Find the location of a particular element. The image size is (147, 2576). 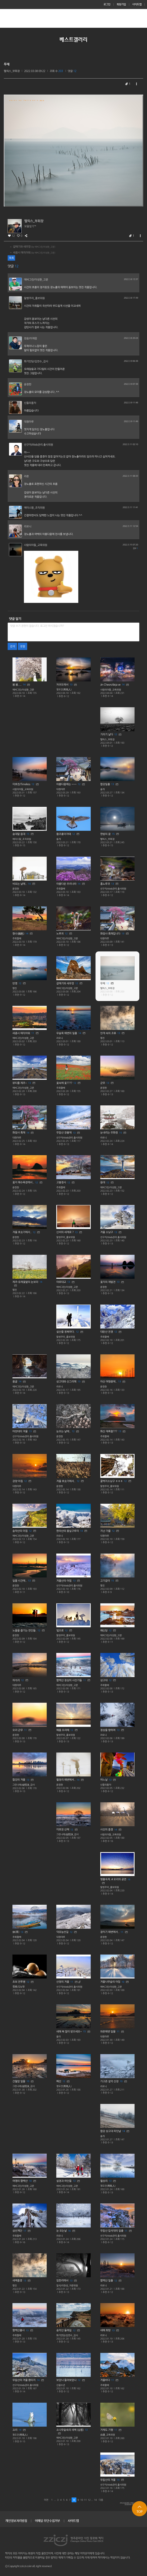

14 is located at coordinates (24, 684).